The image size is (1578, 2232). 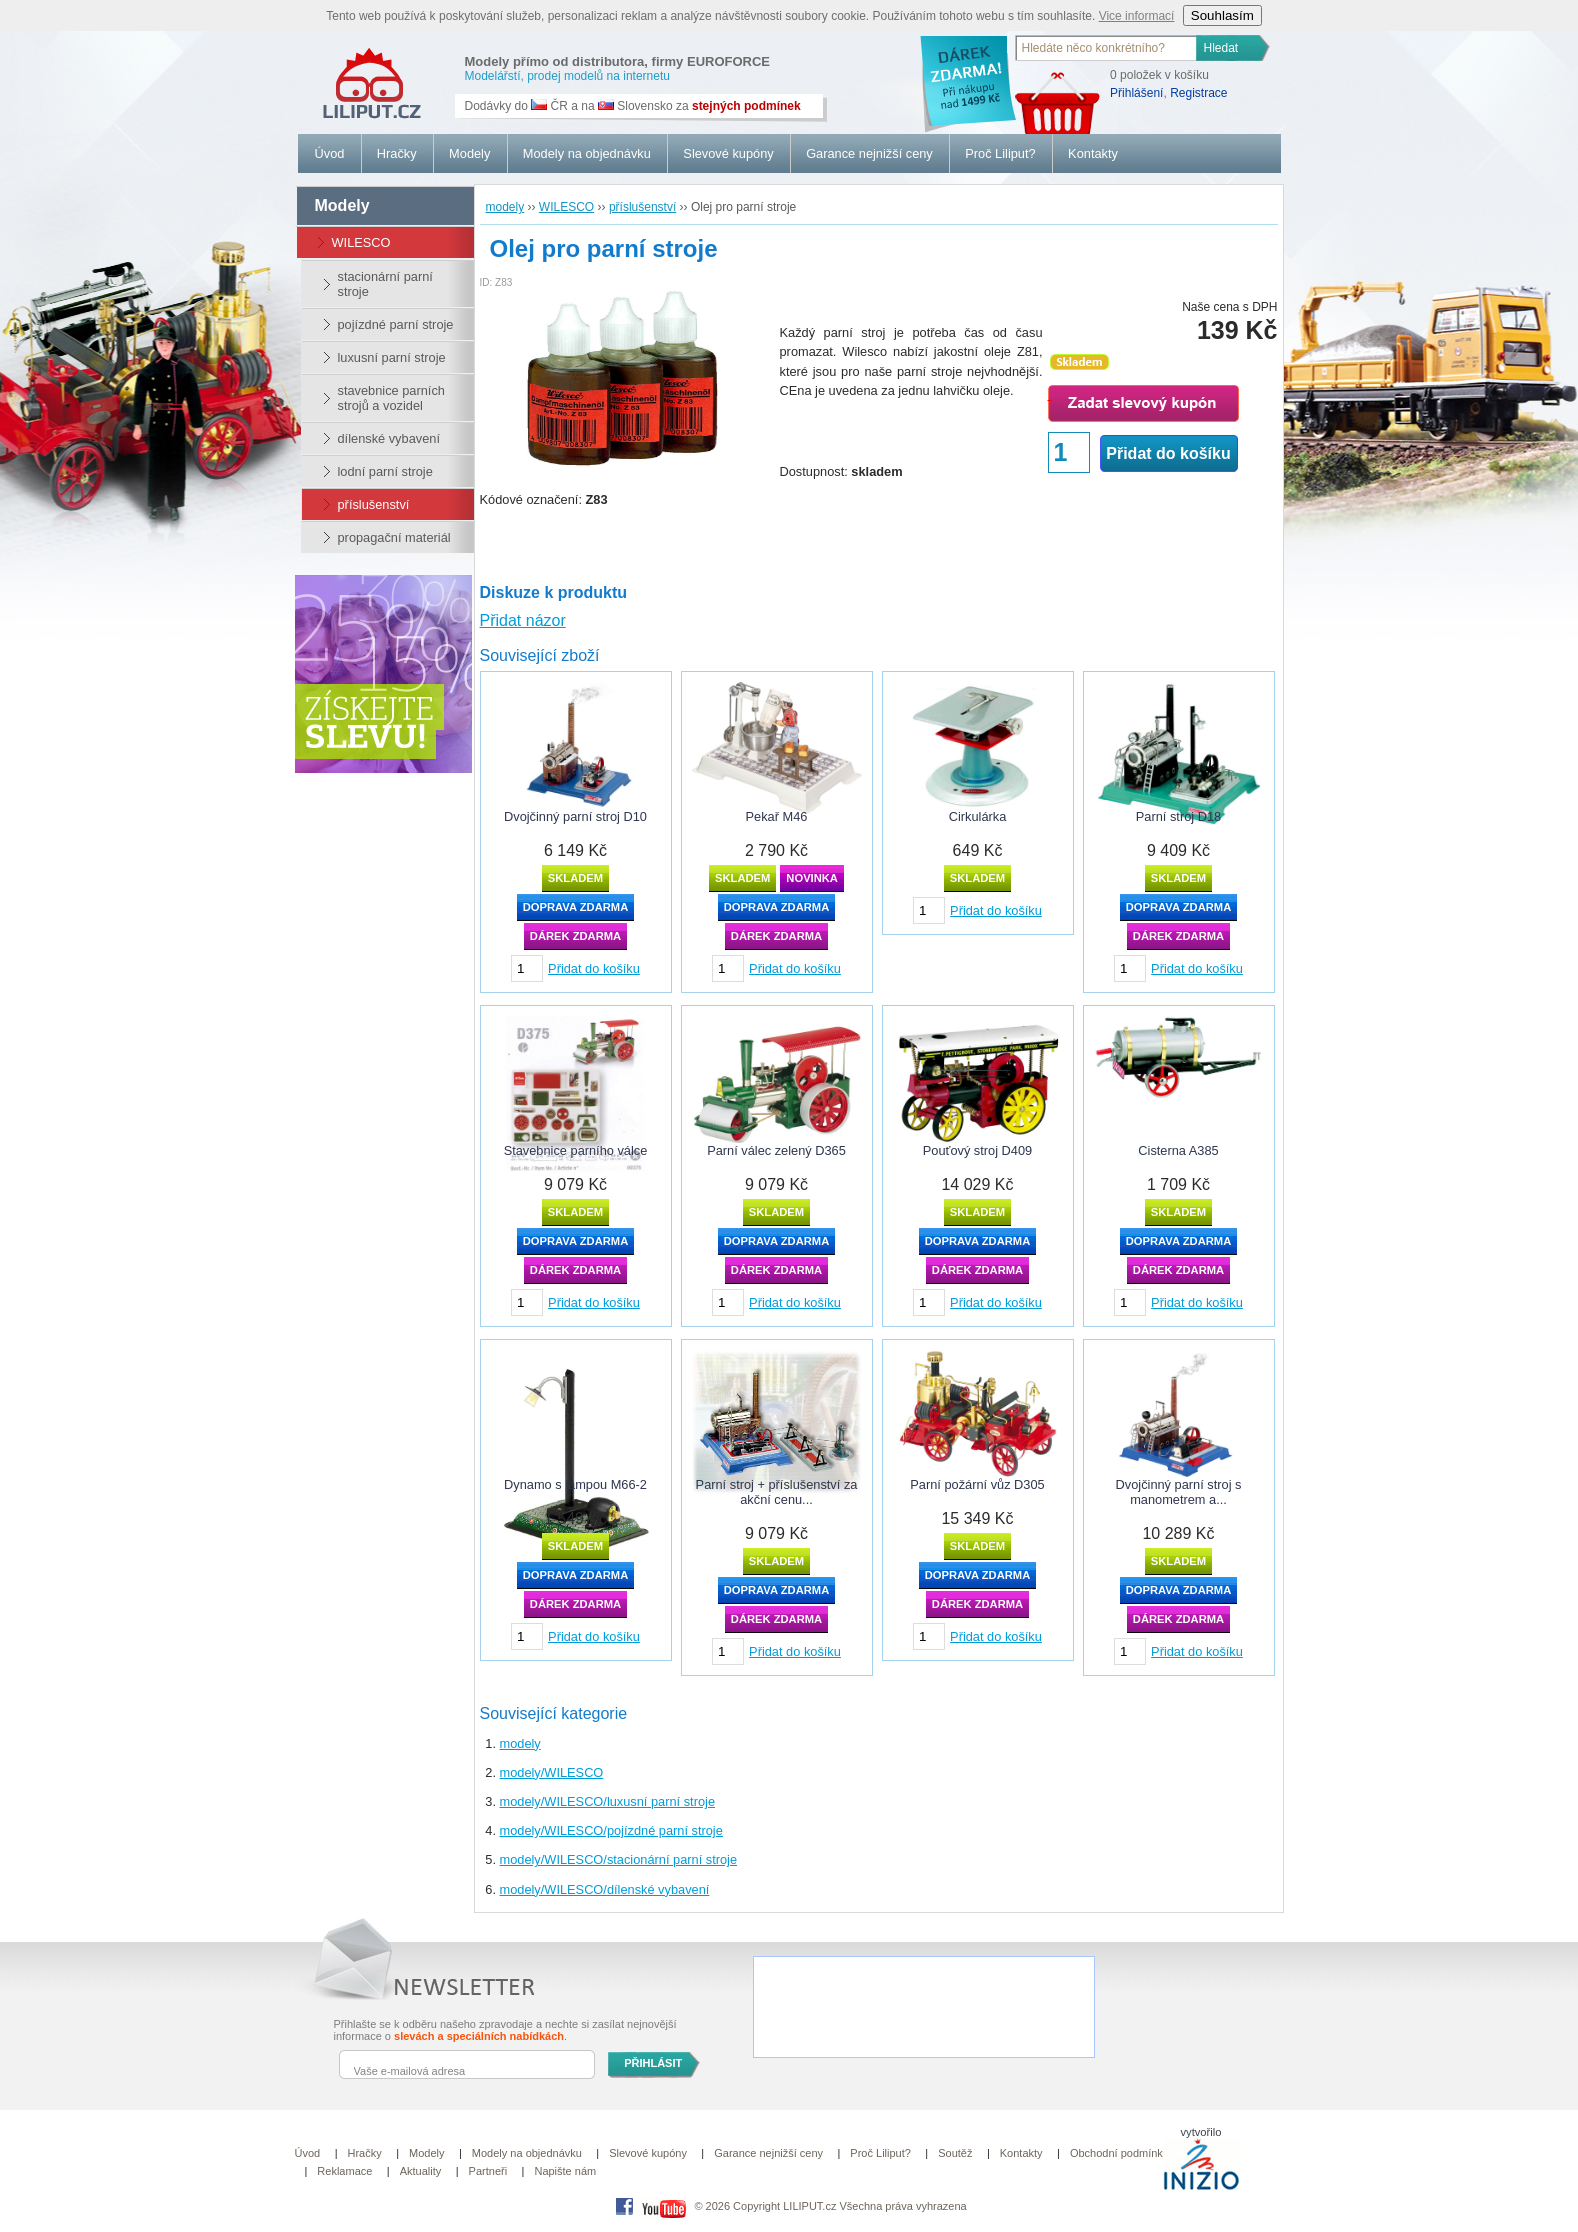 What do you see at coordinates (1107, 48) in the screenshot?
I see `[textbox]` at bounding box center [1107, 48].